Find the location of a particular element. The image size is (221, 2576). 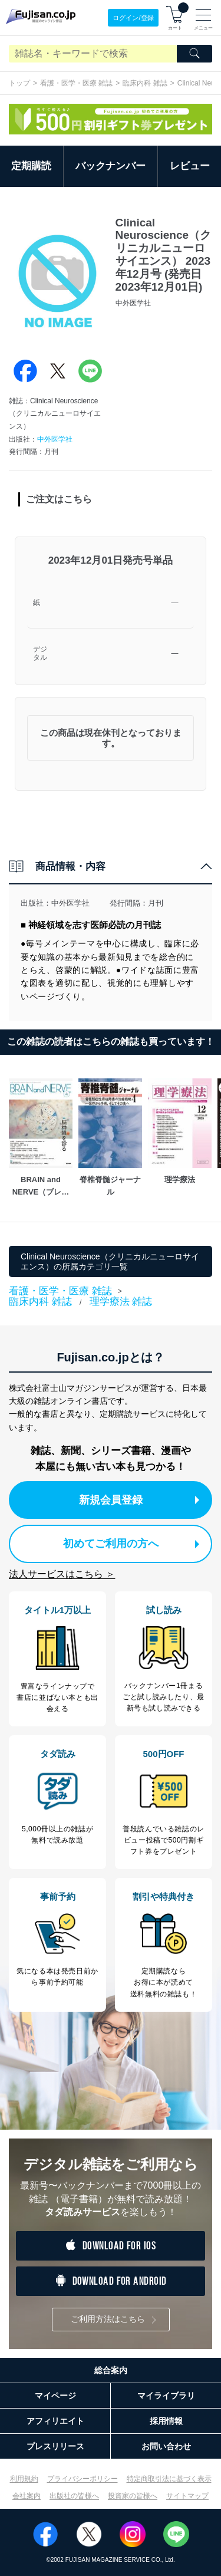

アフィリエイト is located at coordinates (55, 2421).